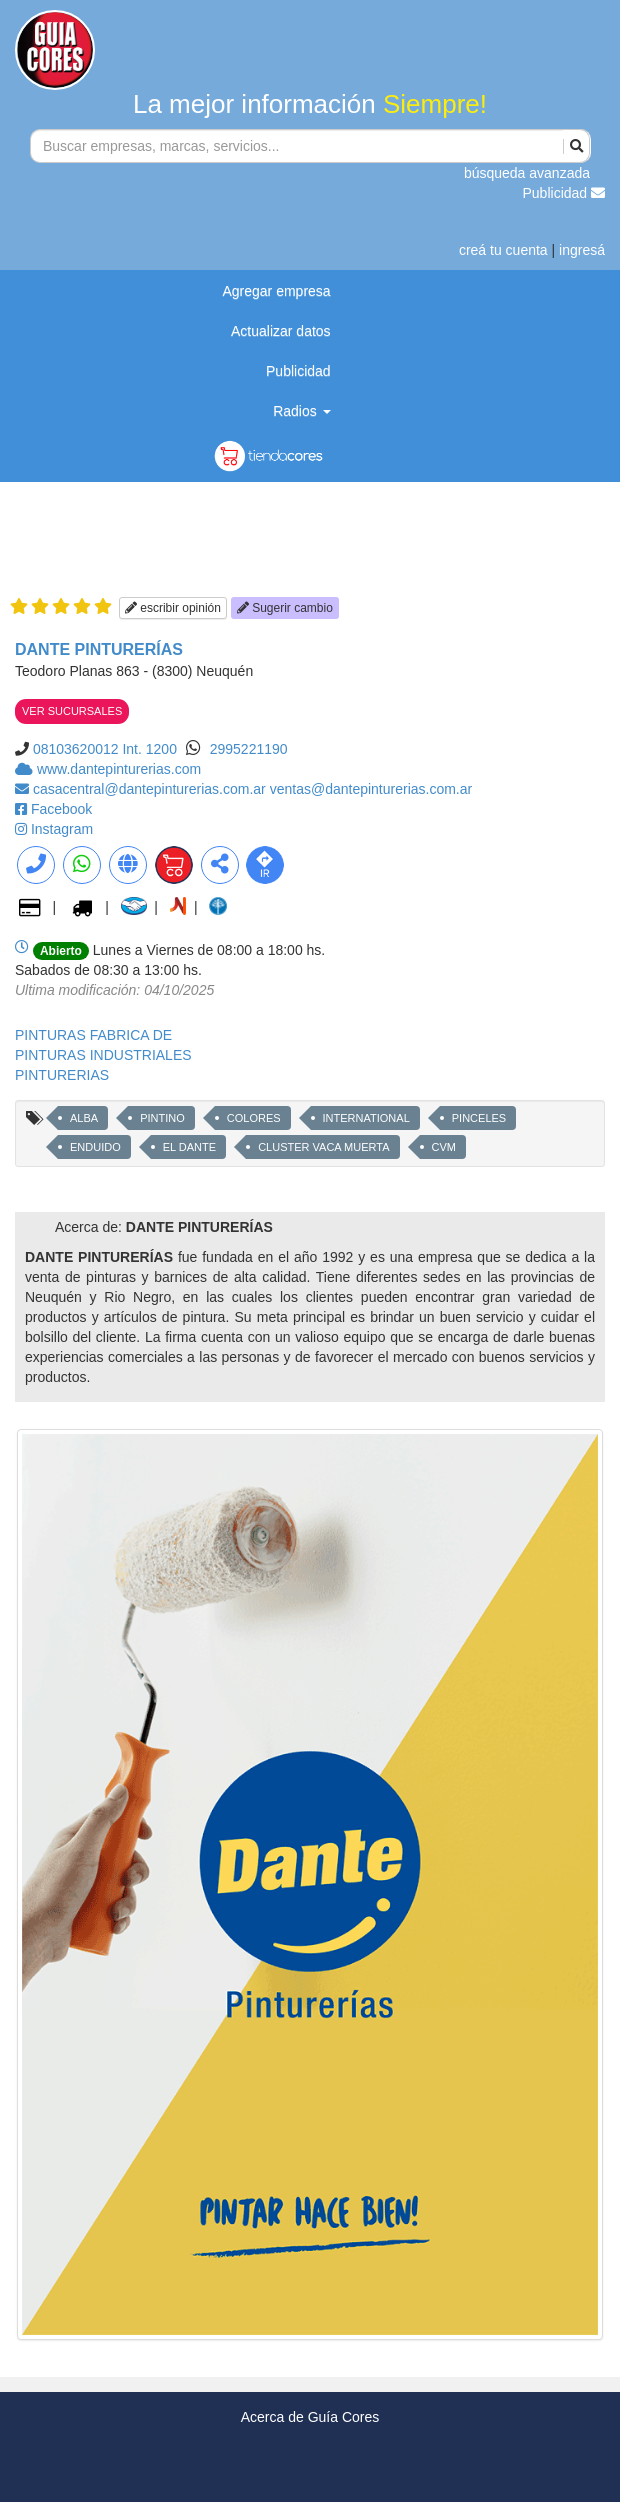 This screenshot has height=2502, width=620. I want to click on Agregar empresa, so click(276, 291).